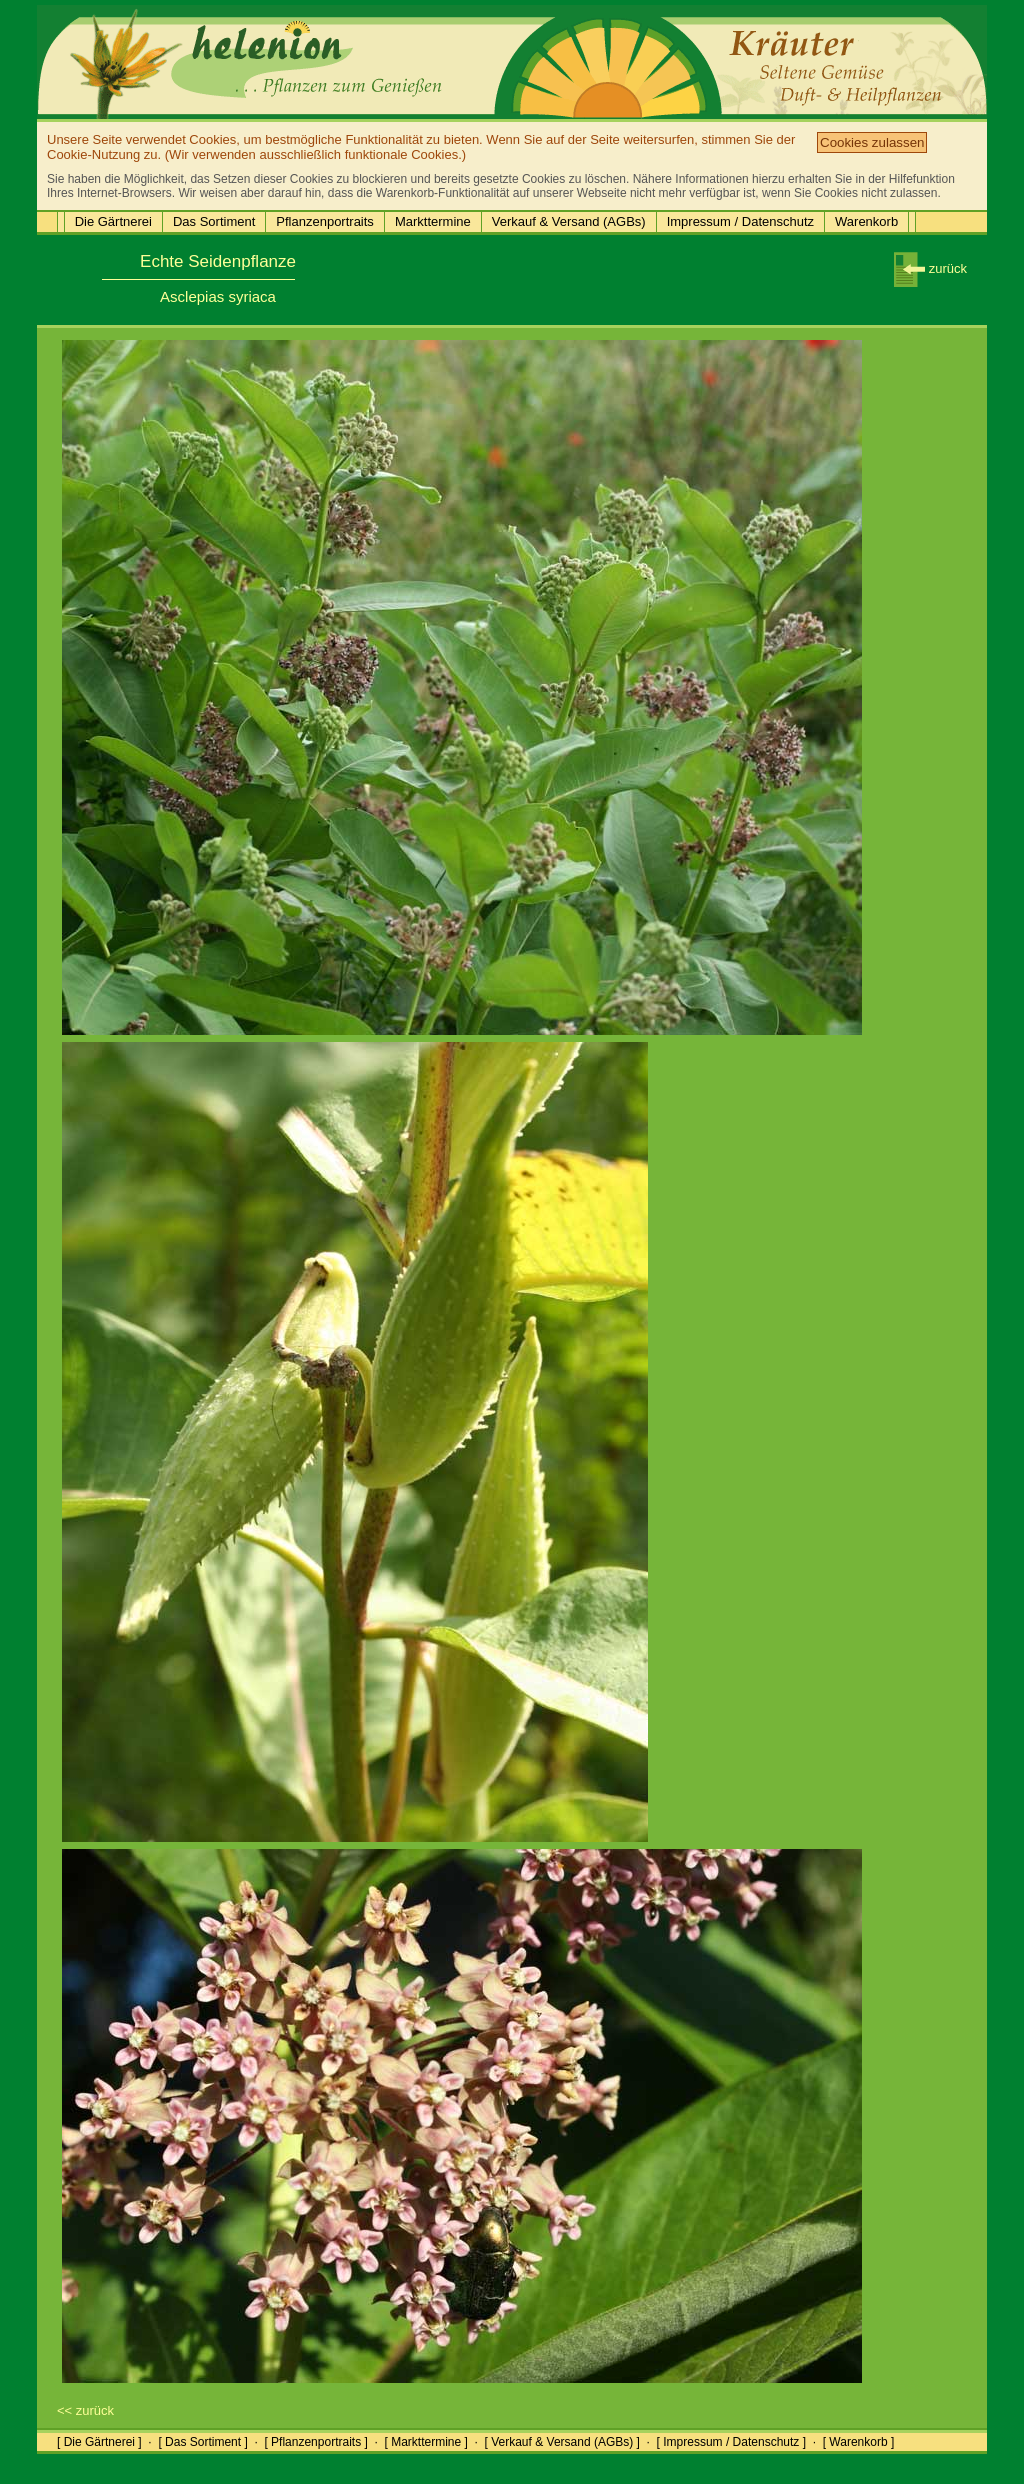 The width and height of the screenshot is (1024, 2484). I want to click on [ Verkauf & Versand (AGBs) ], so click(562, 2442).